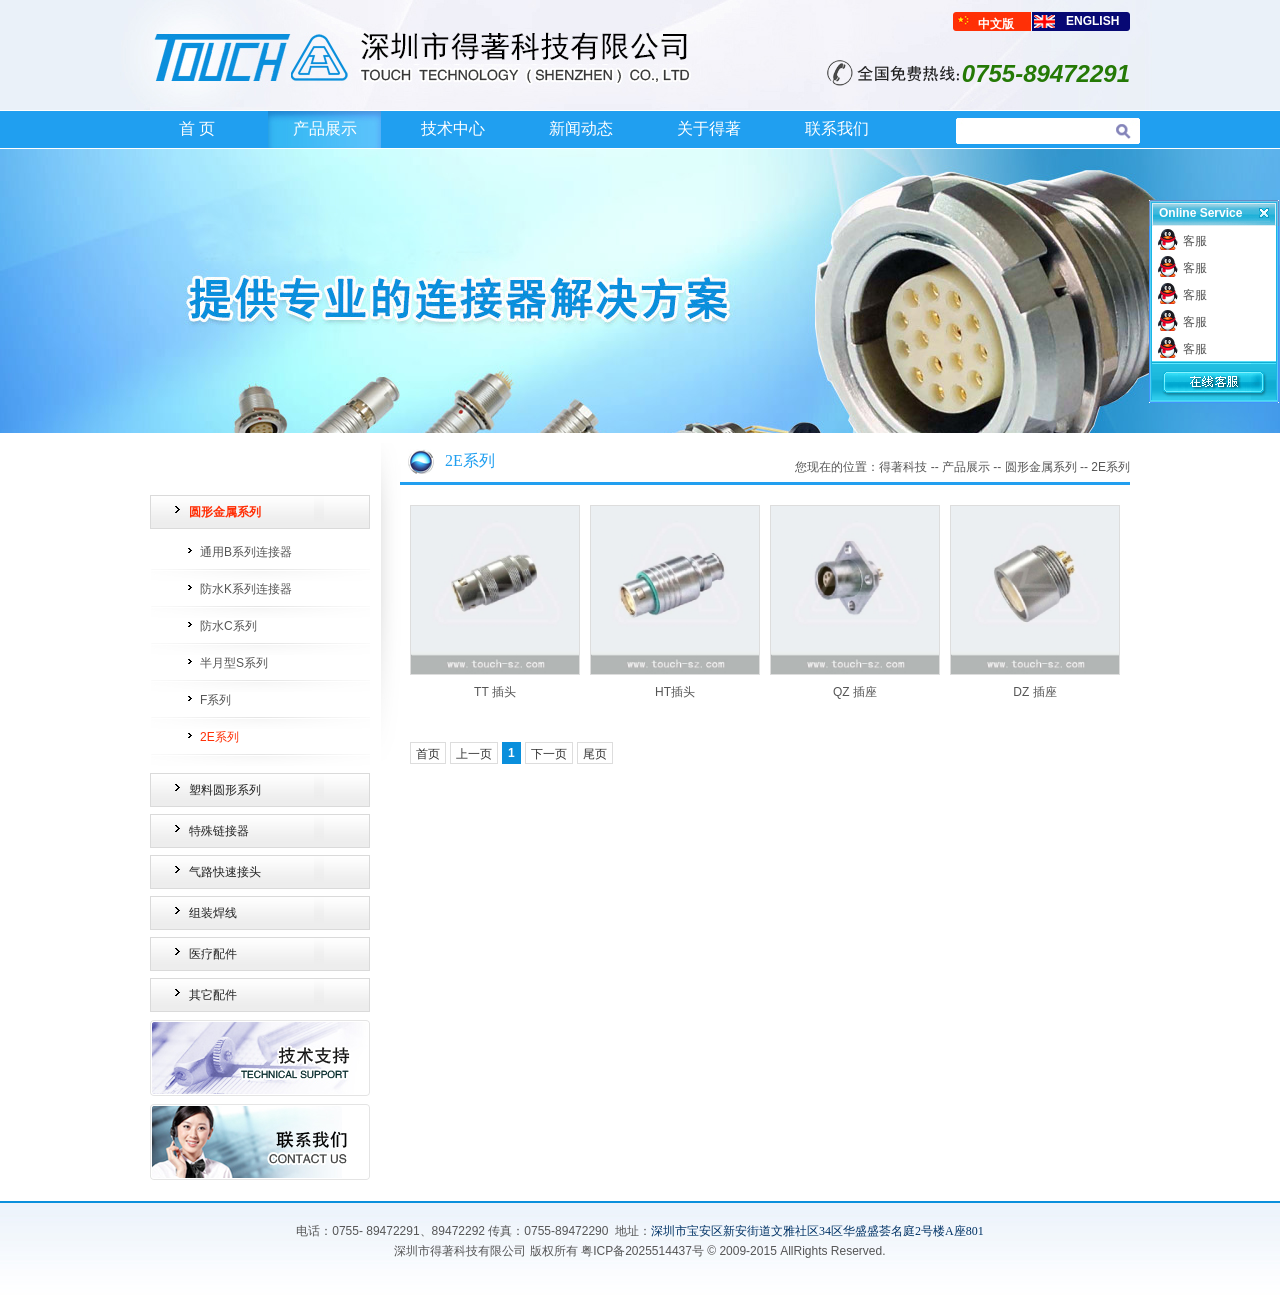  Describe the element at coordinates (1092, 21) in the screenshot. I see `ENGLISH` at that location.